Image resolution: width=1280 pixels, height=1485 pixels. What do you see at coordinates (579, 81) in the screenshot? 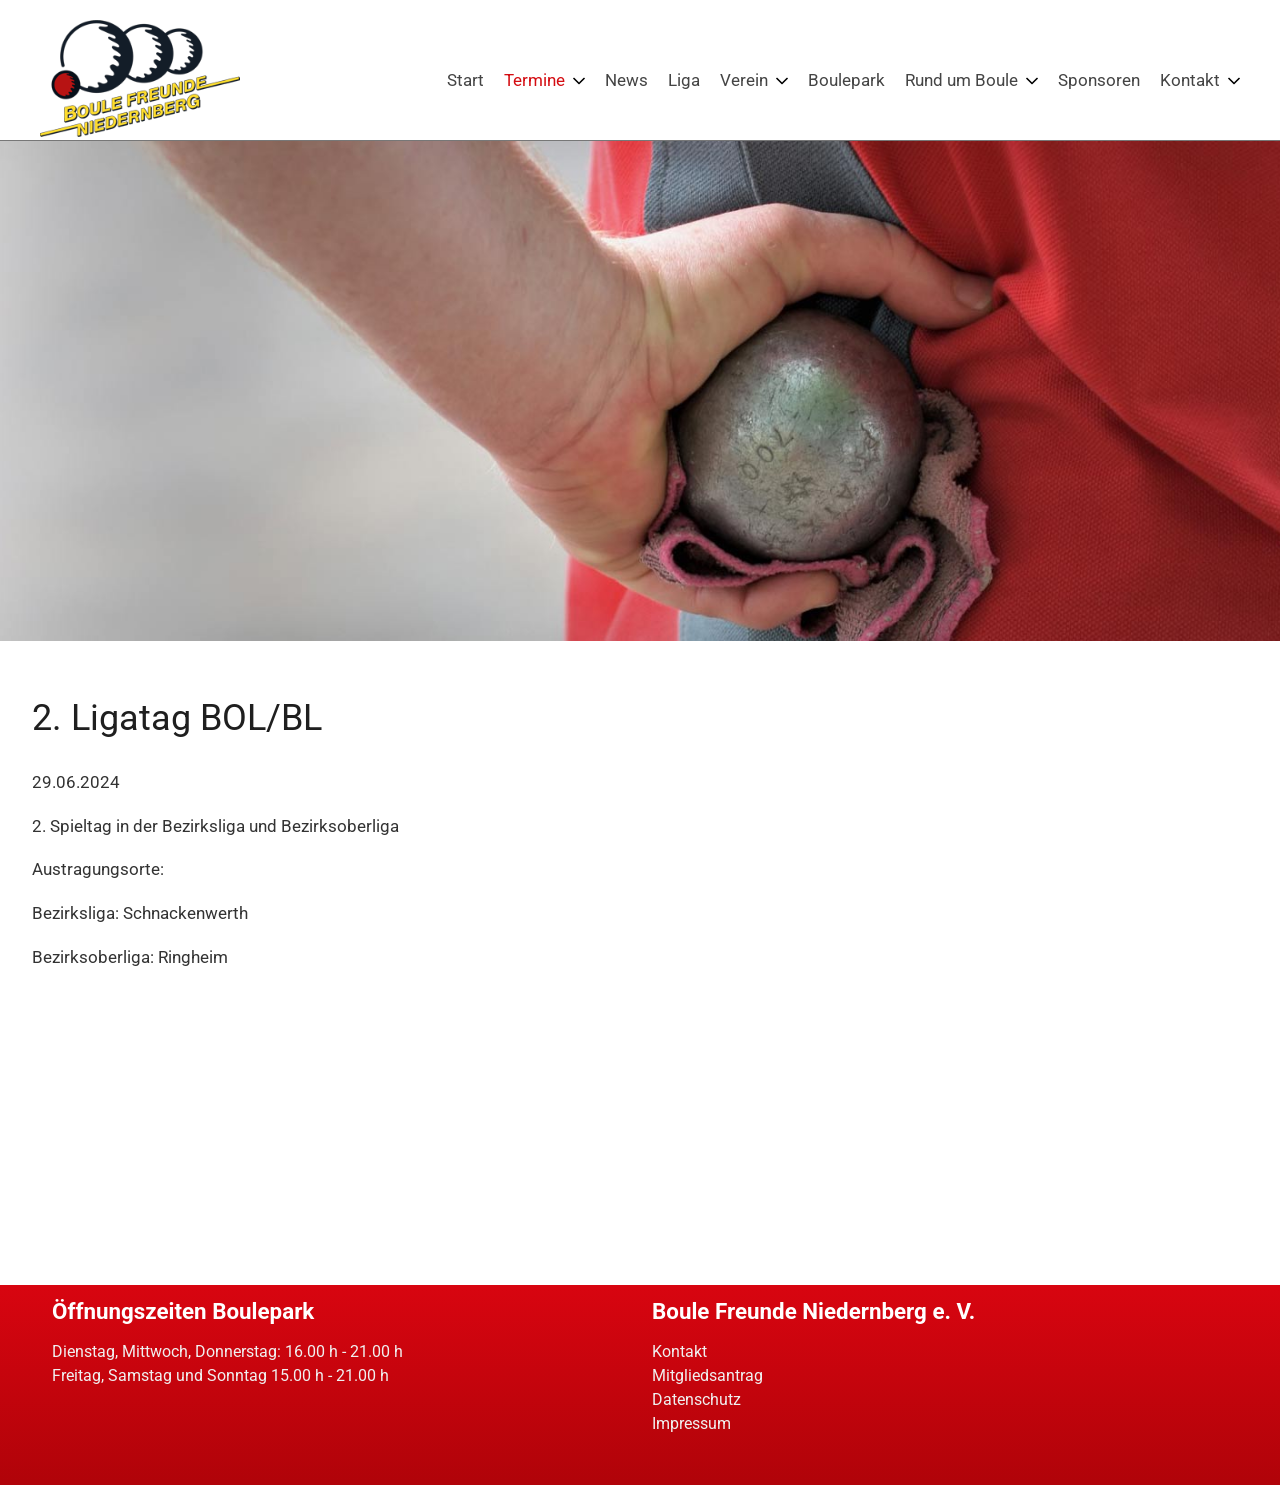
I see `[Menü ausklappen: Termine]` at bounding box center [579, 81].